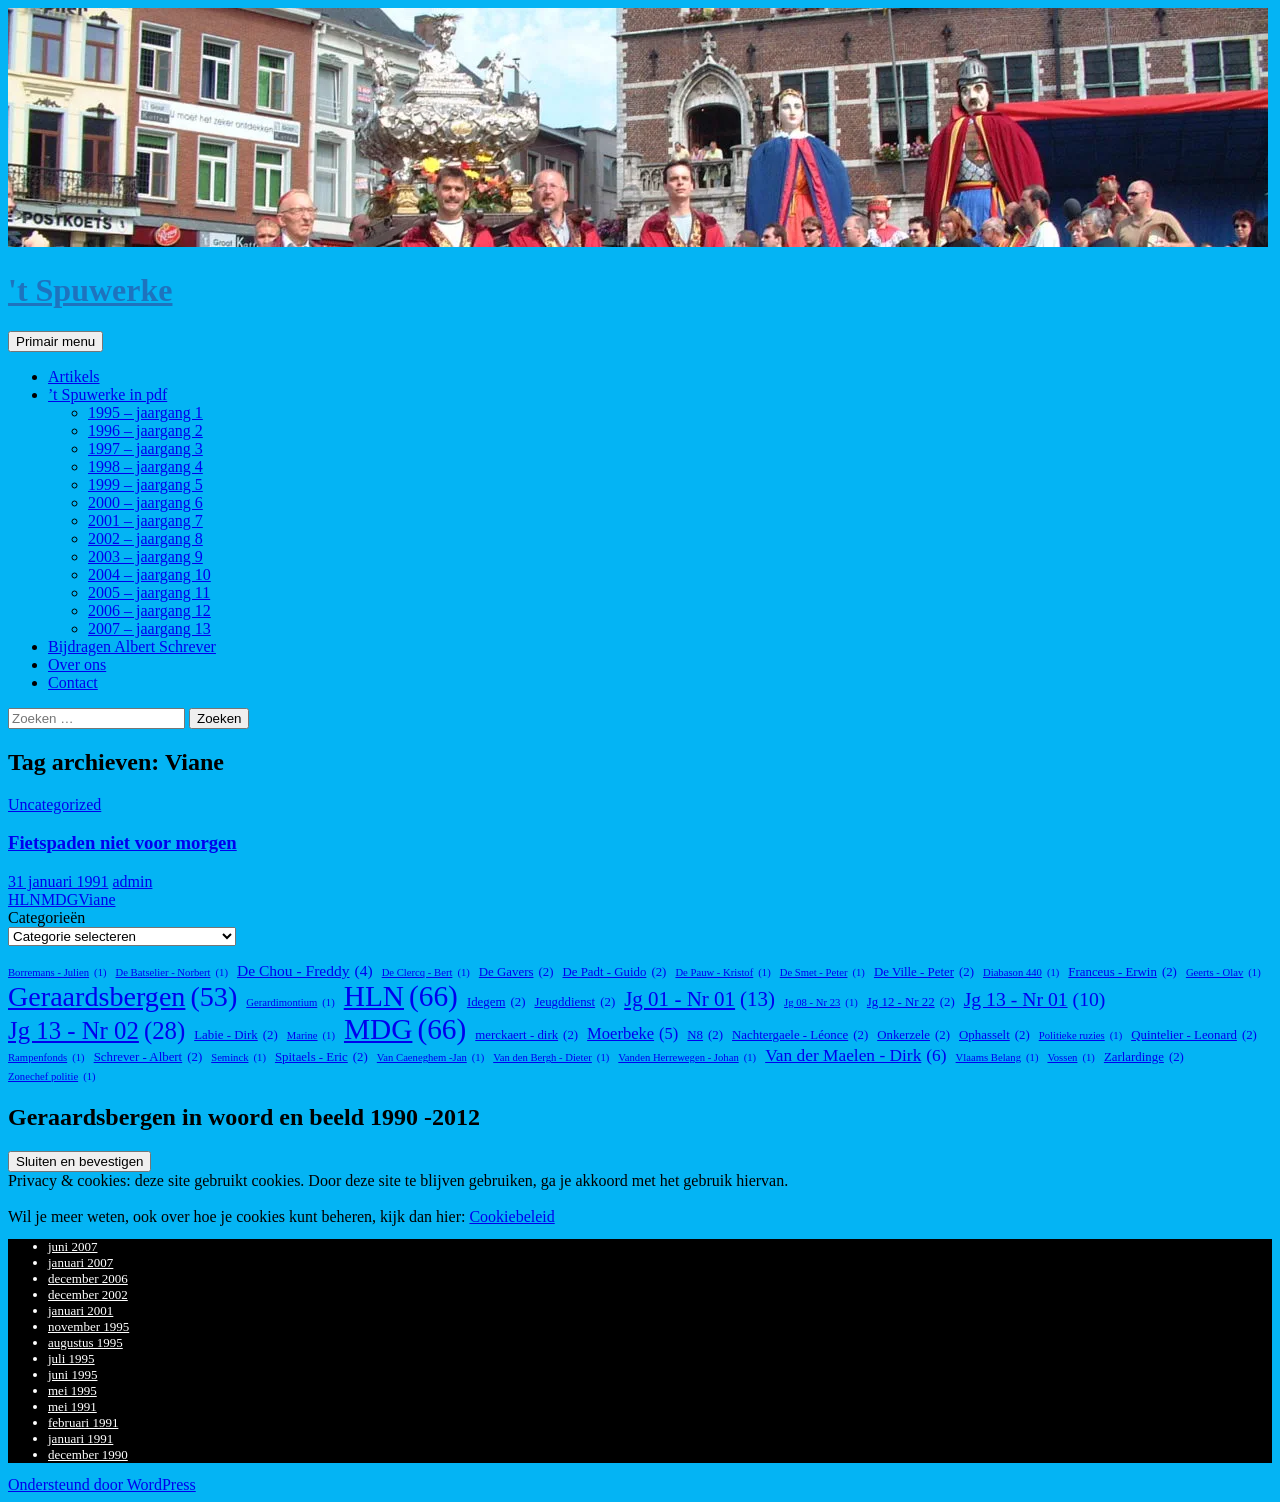  Describe the element at coordinates (80, 1262) in the screenshot. I see `januari 2007` at that location.